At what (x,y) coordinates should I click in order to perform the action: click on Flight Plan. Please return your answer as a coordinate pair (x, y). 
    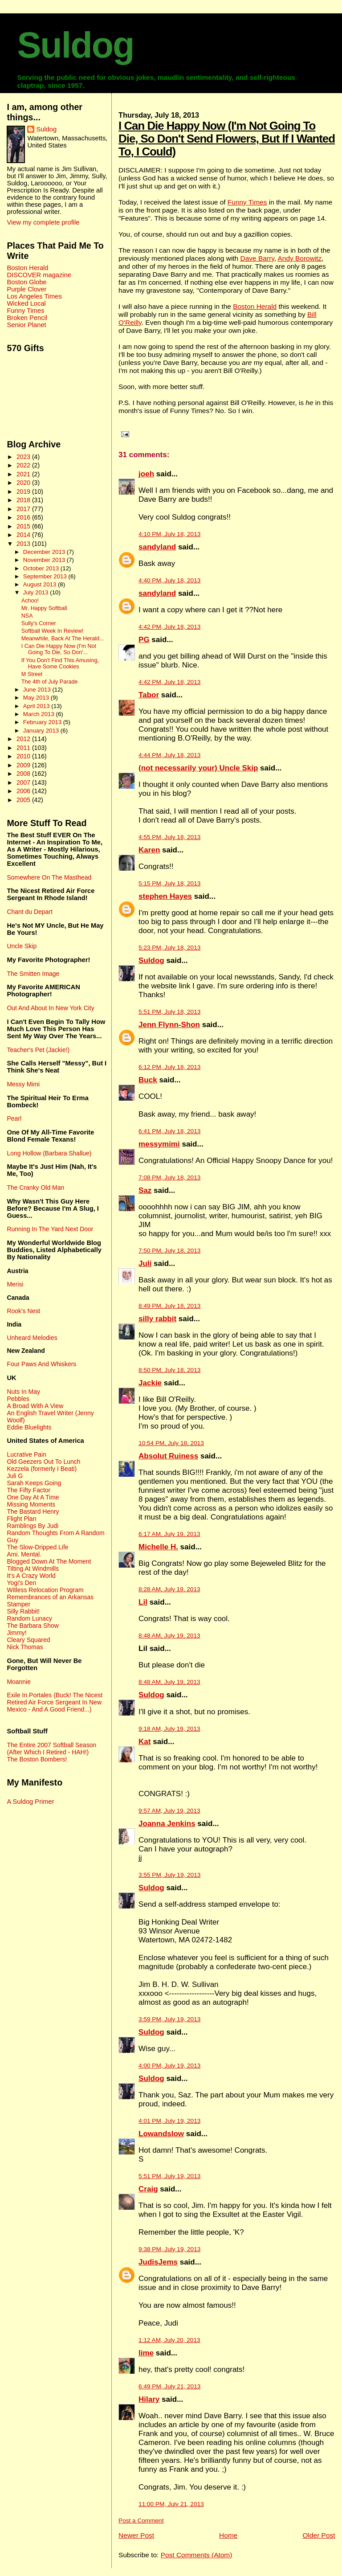
    Looking at the image, I should click on (21, 1518).